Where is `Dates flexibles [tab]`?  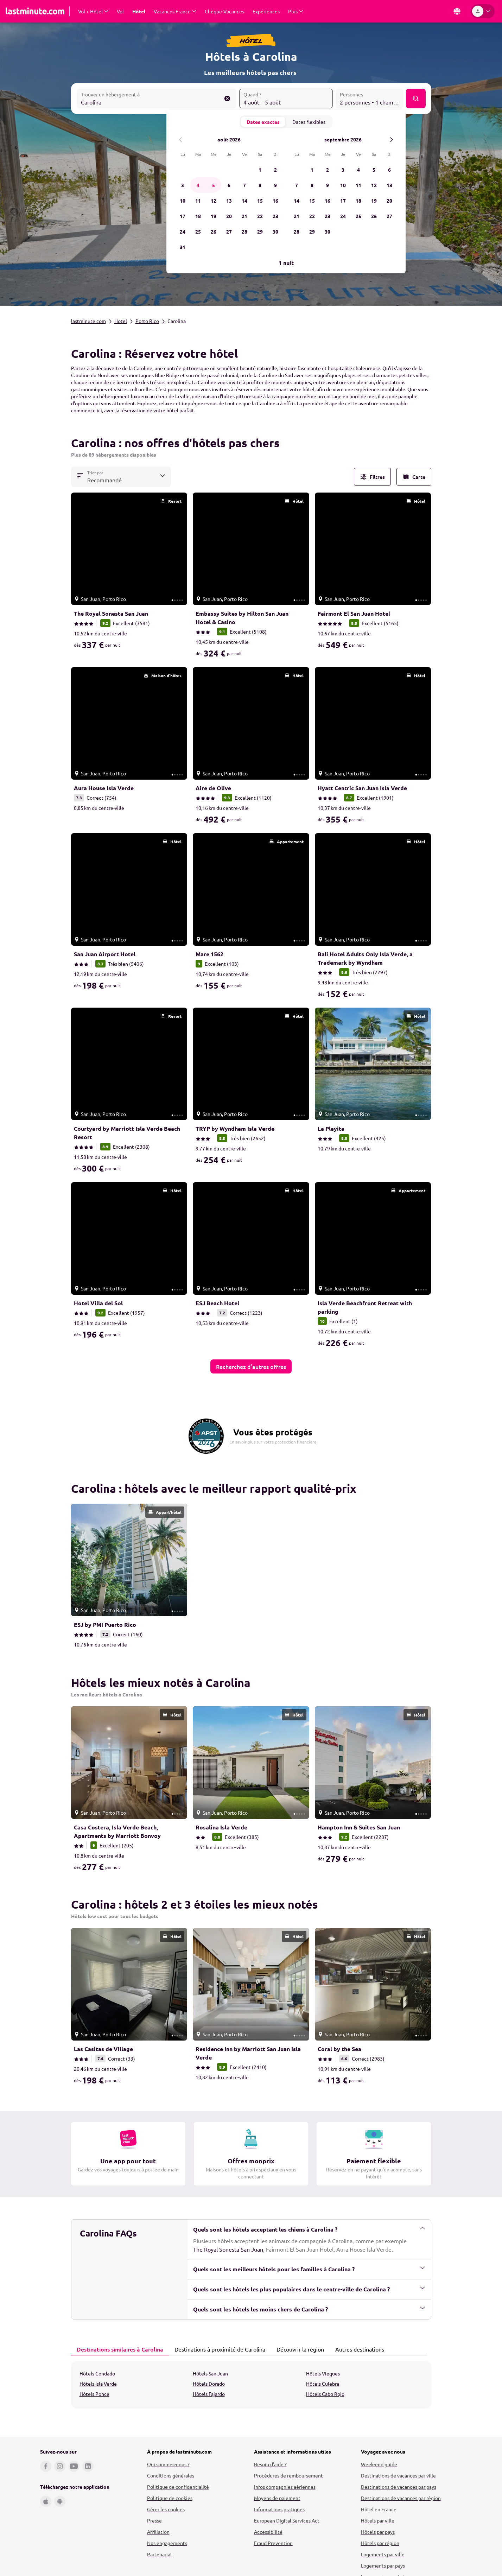
Dates flexibles [tab] is located at coordinates (308, 122).